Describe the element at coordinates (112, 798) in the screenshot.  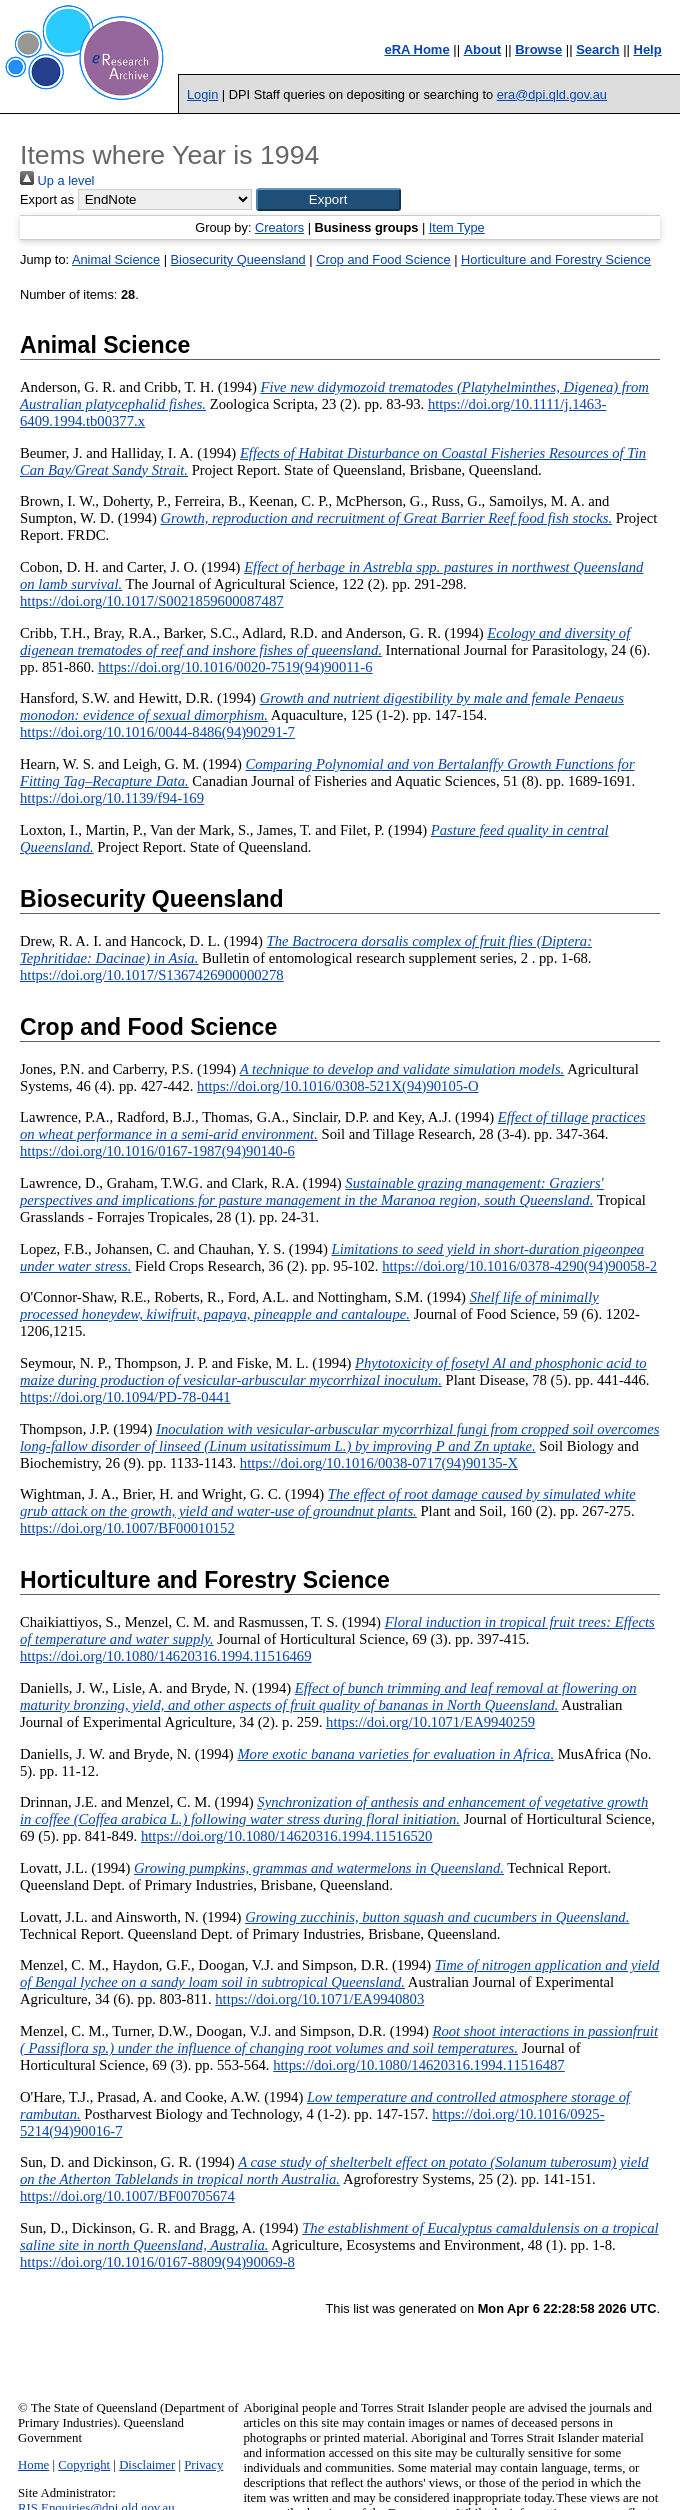
I see `https://doi.org/10.1139/f94-169` at that location.